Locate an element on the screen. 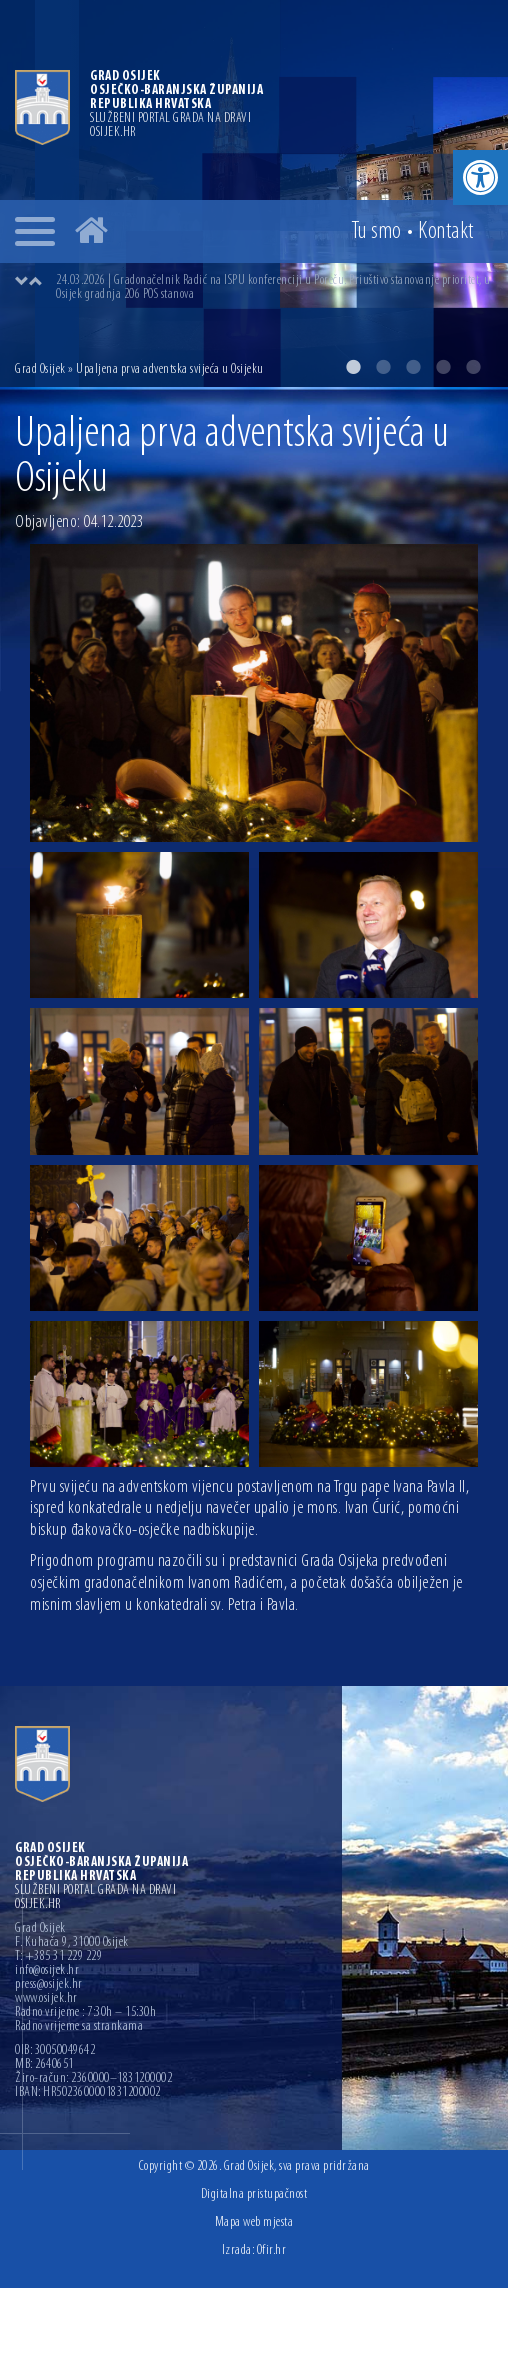 This screenshot has width=508, height=2362. Tu smo is located at coordinates (376, 232).